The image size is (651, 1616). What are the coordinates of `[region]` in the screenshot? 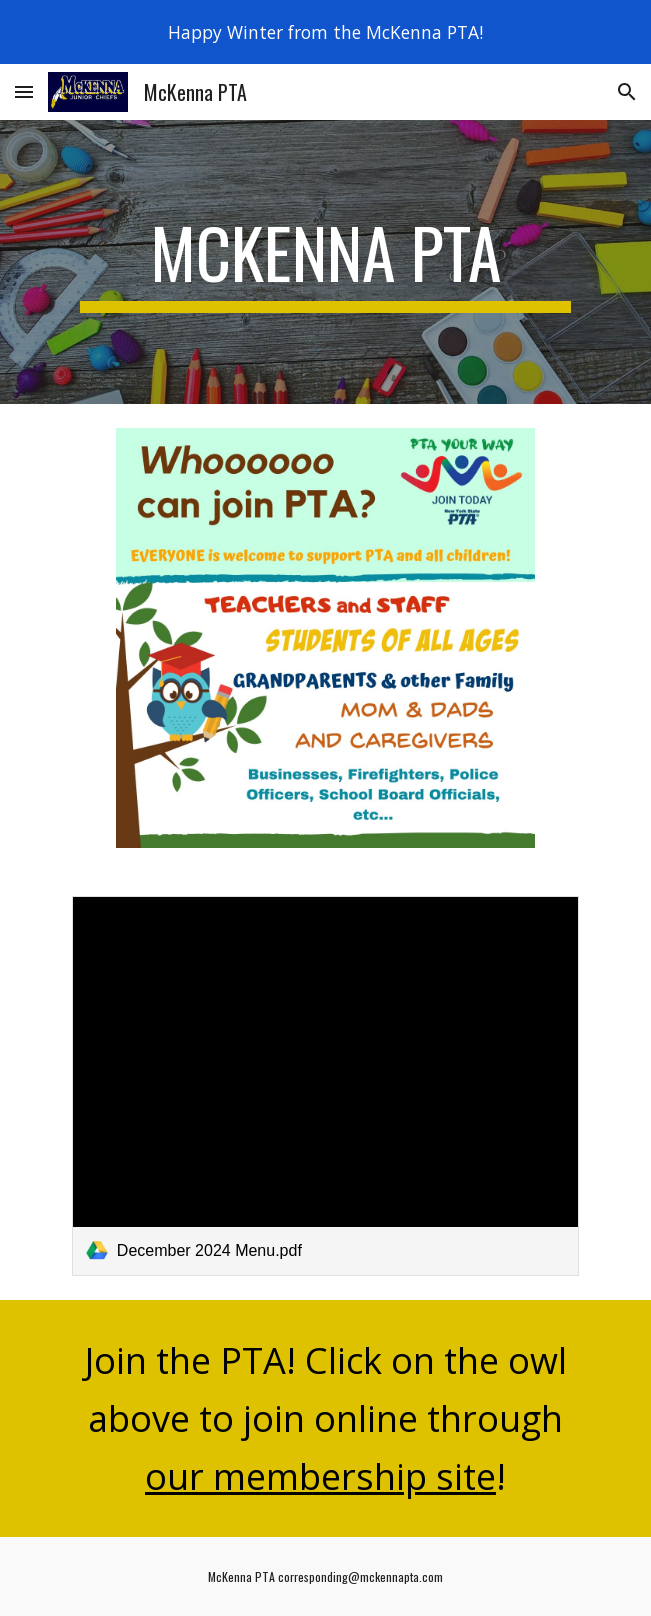 It's located at (325, 32).